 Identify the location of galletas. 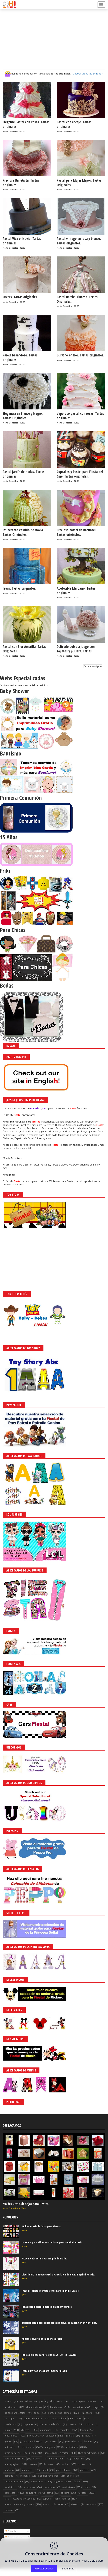
(86, 2435).